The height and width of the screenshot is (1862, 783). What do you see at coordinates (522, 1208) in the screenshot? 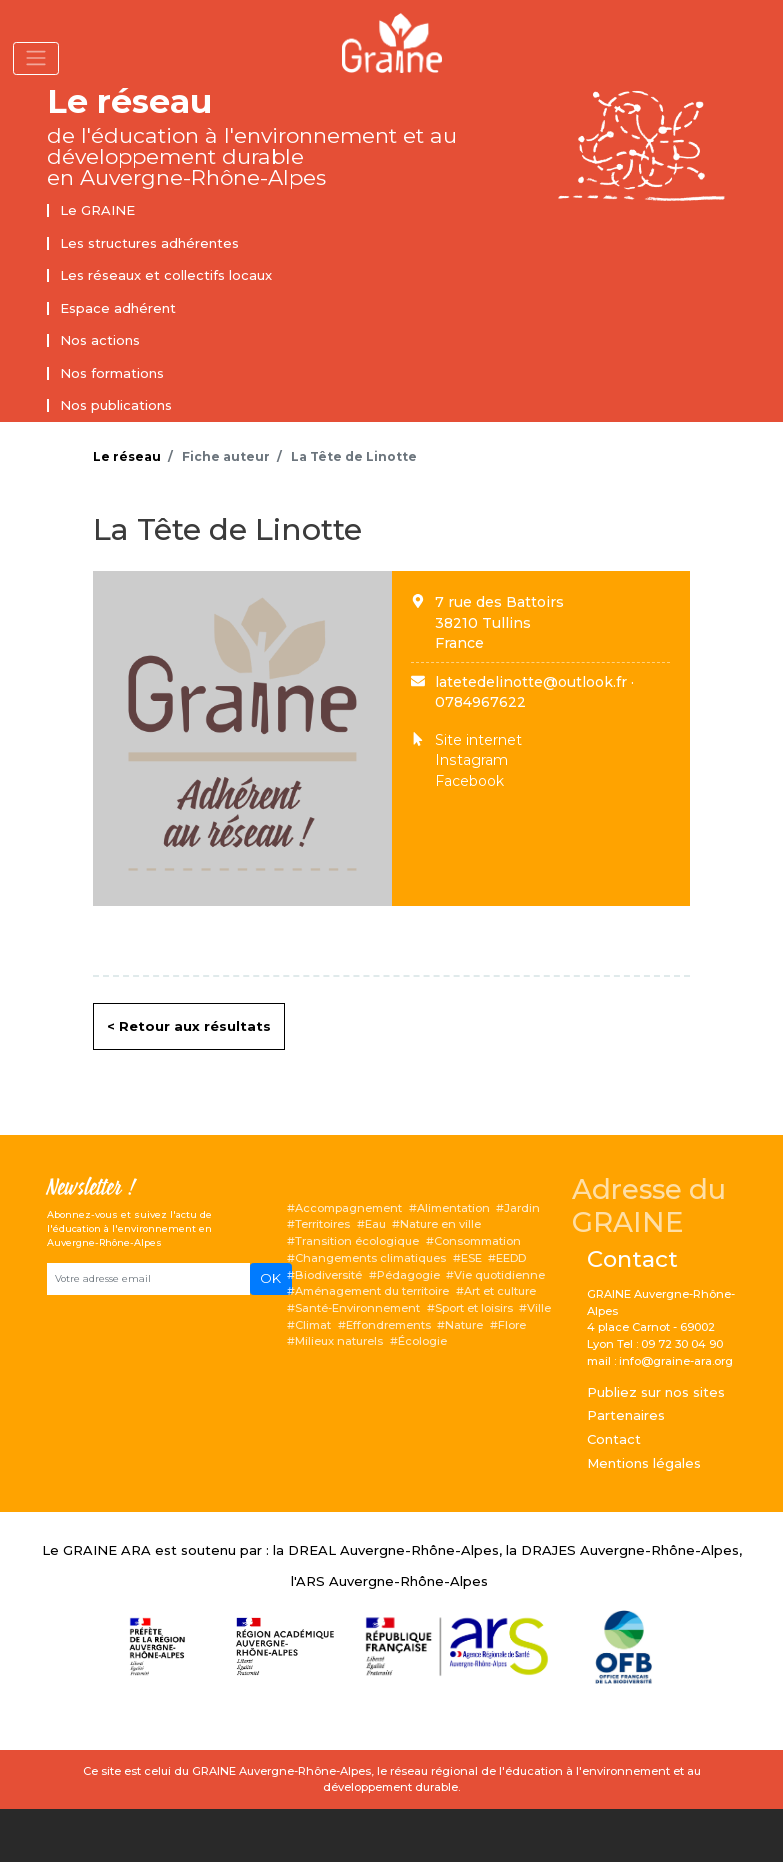
I see `Jardin` at bounding box center [522, 1208].